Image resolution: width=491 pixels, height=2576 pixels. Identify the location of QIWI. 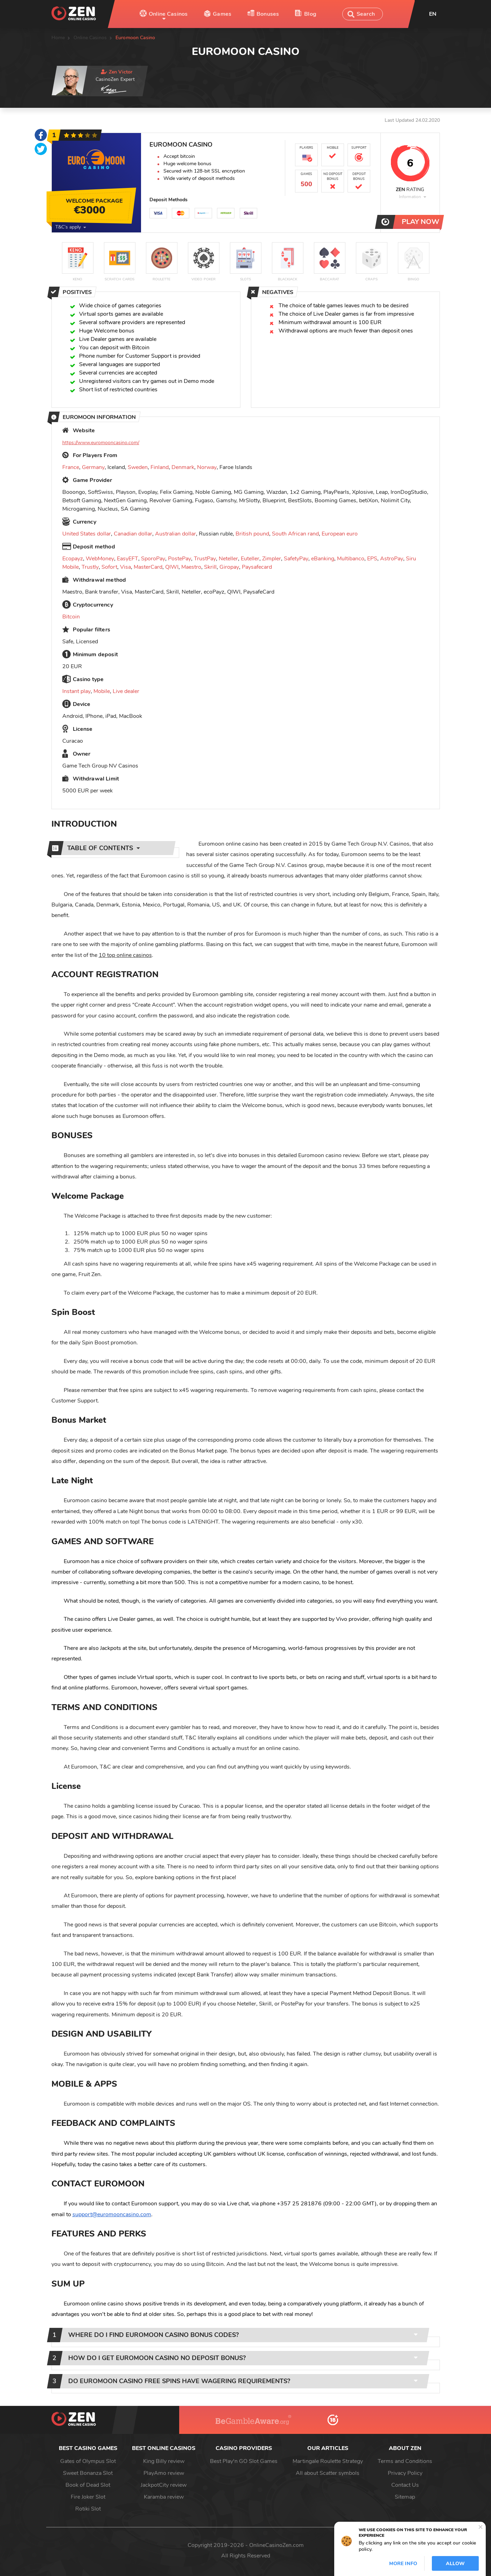
(171, 567).